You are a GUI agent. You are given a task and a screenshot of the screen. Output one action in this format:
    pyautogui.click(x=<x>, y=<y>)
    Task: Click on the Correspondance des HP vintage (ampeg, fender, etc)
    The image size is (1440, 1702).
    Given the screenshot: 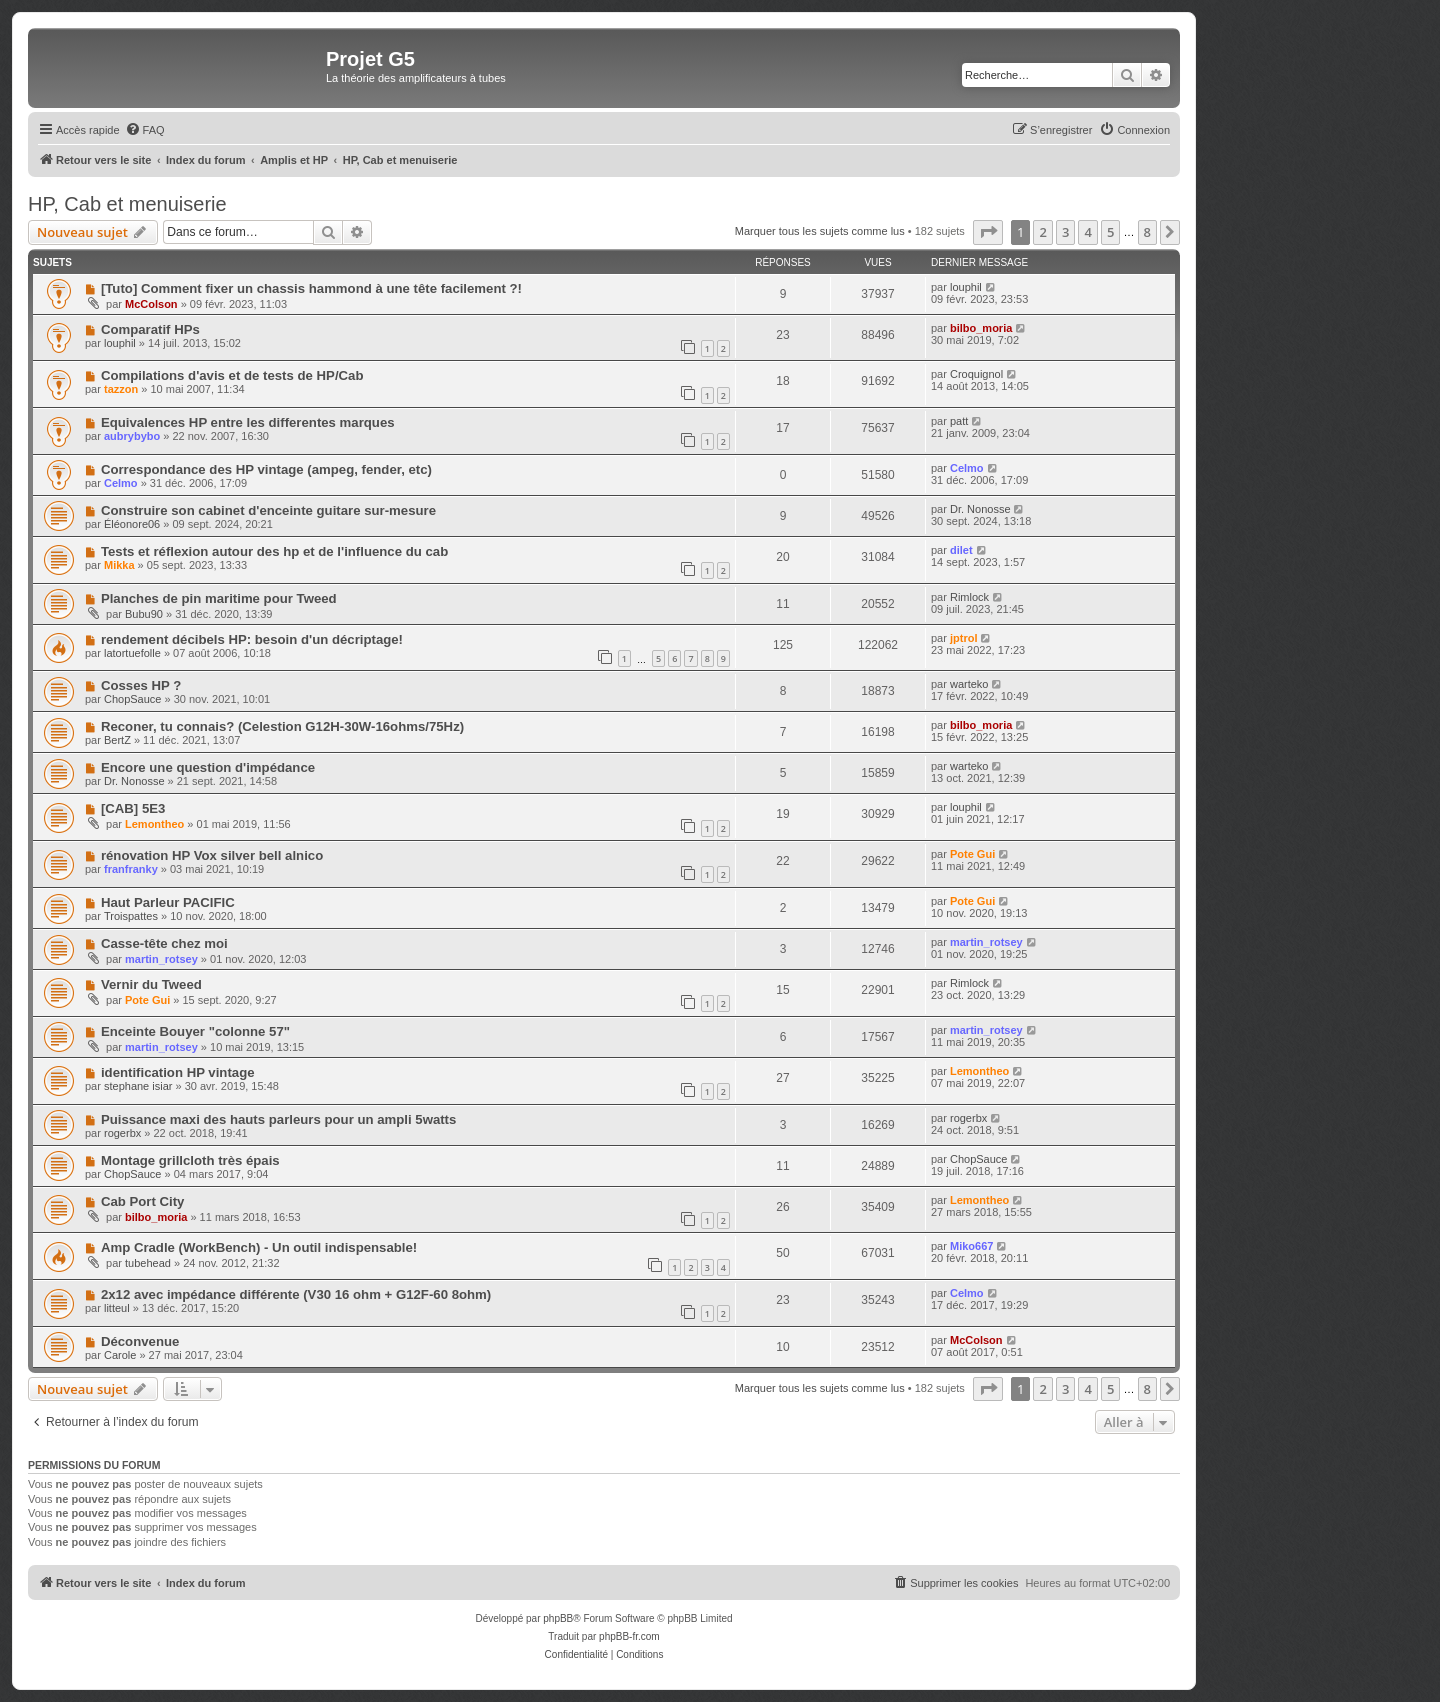 What is the action you would take?
    pyautogui.click(x=266, y=469)
    